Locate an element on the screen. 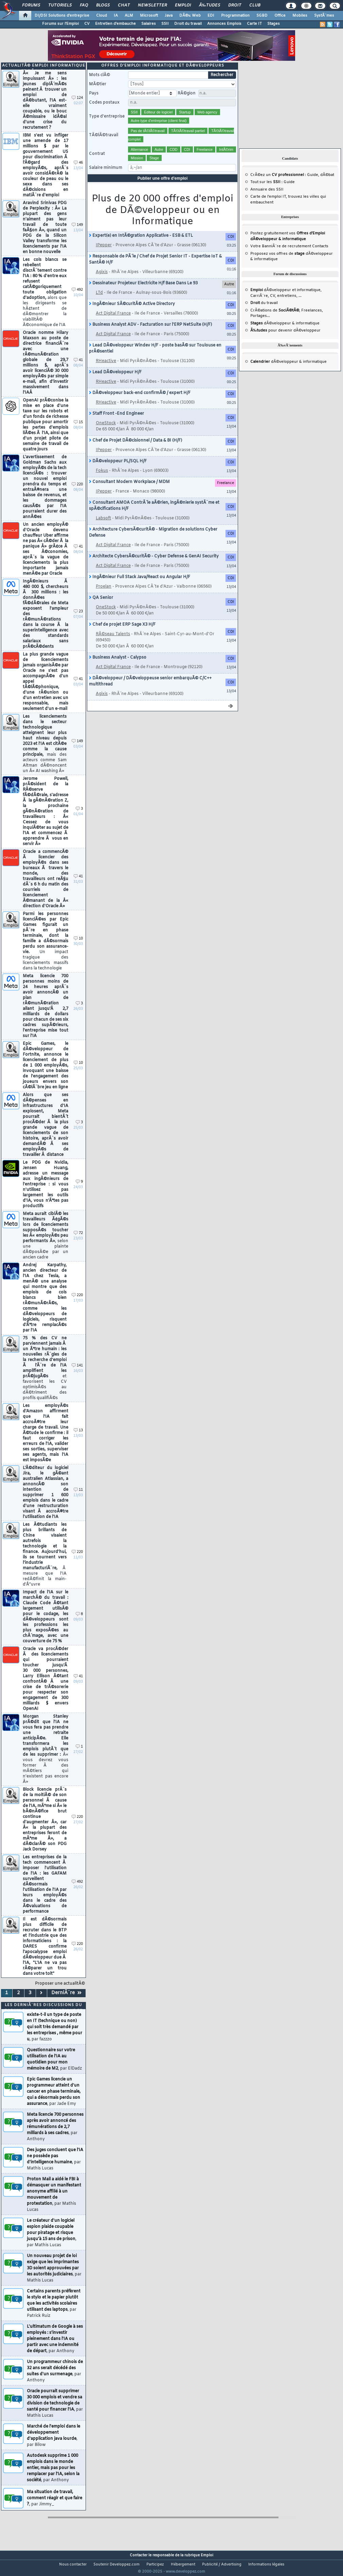  Mobiles is located at coordinates (299, 15).